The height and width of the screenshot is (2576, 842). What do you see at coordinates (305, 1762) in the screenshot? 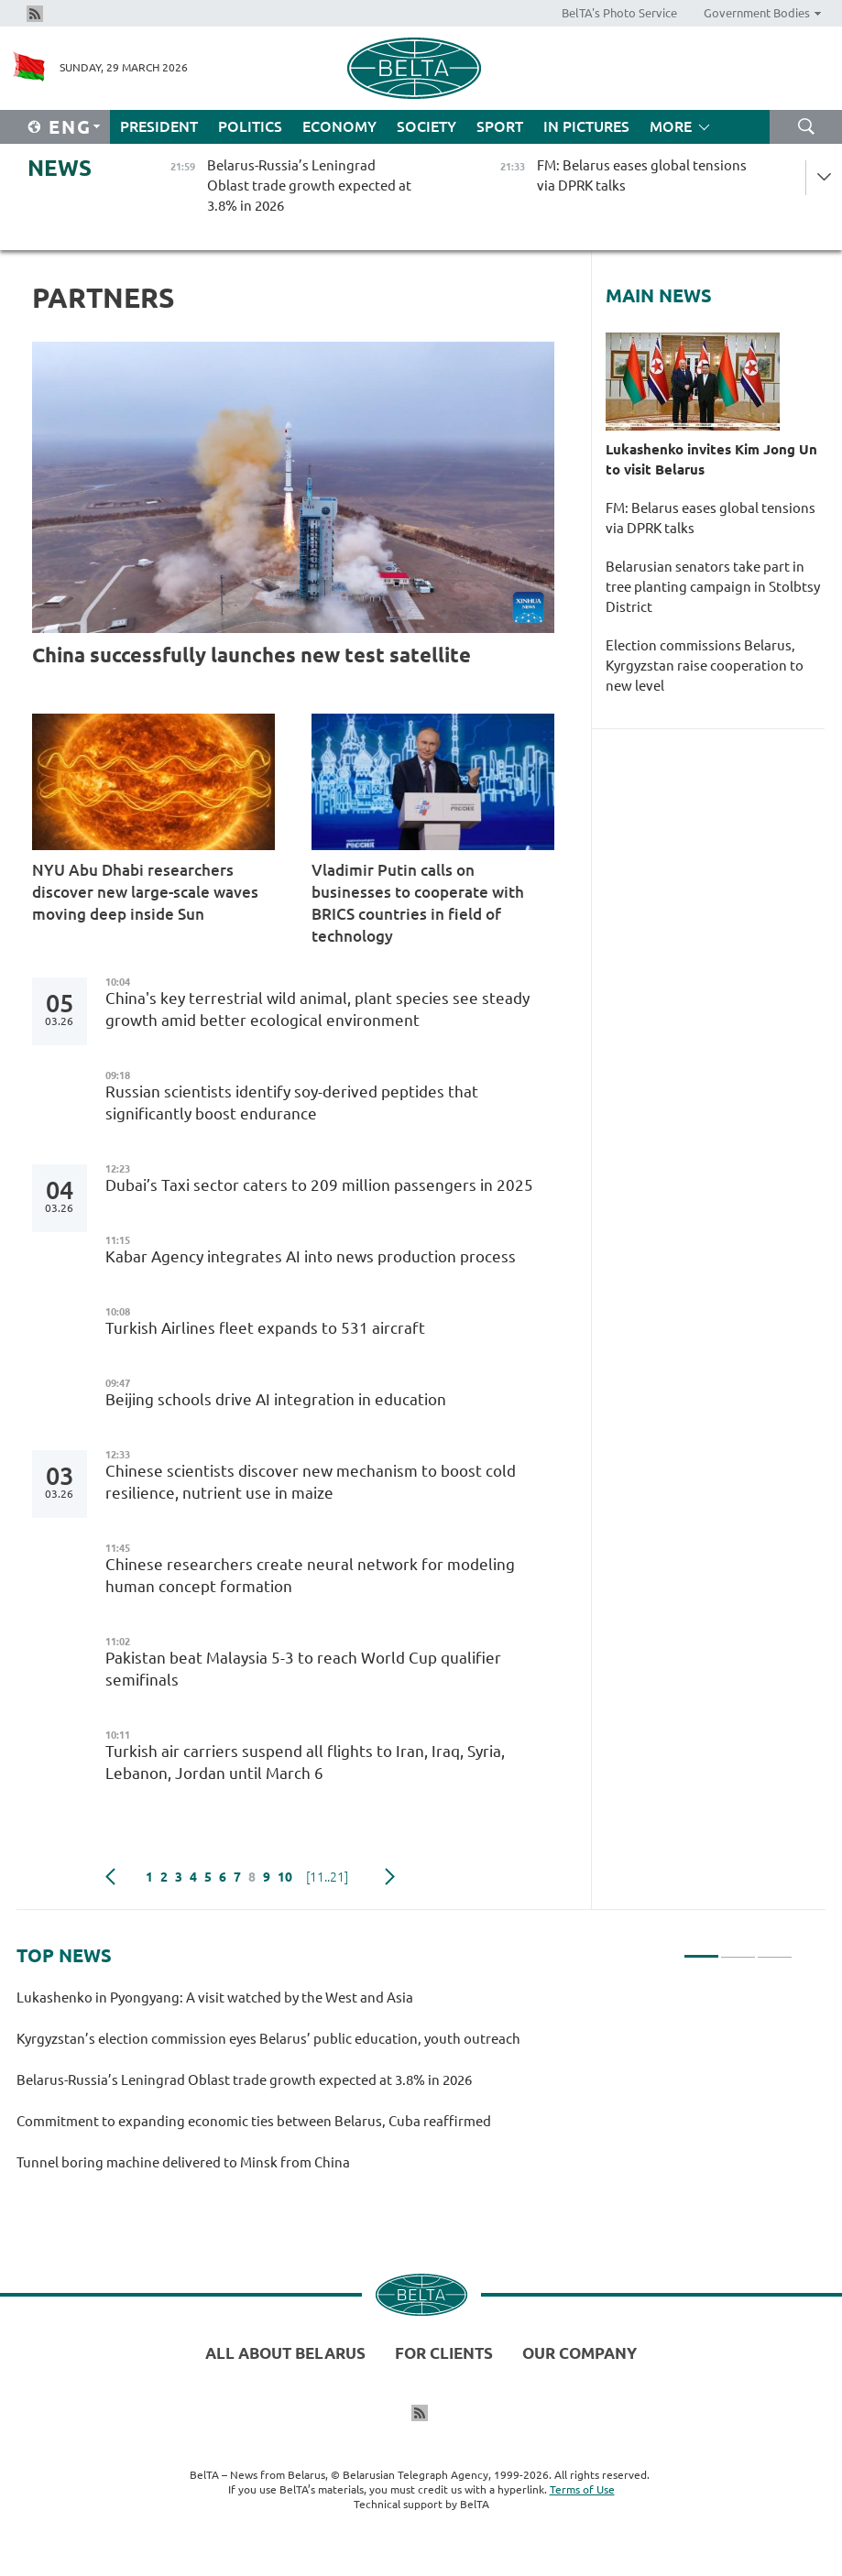
I see `Turkish air carriers suspend all flights to Iran, Iraq, Syria, Lebanon, Jordan until March 6` at bounding box center [305, 1762].